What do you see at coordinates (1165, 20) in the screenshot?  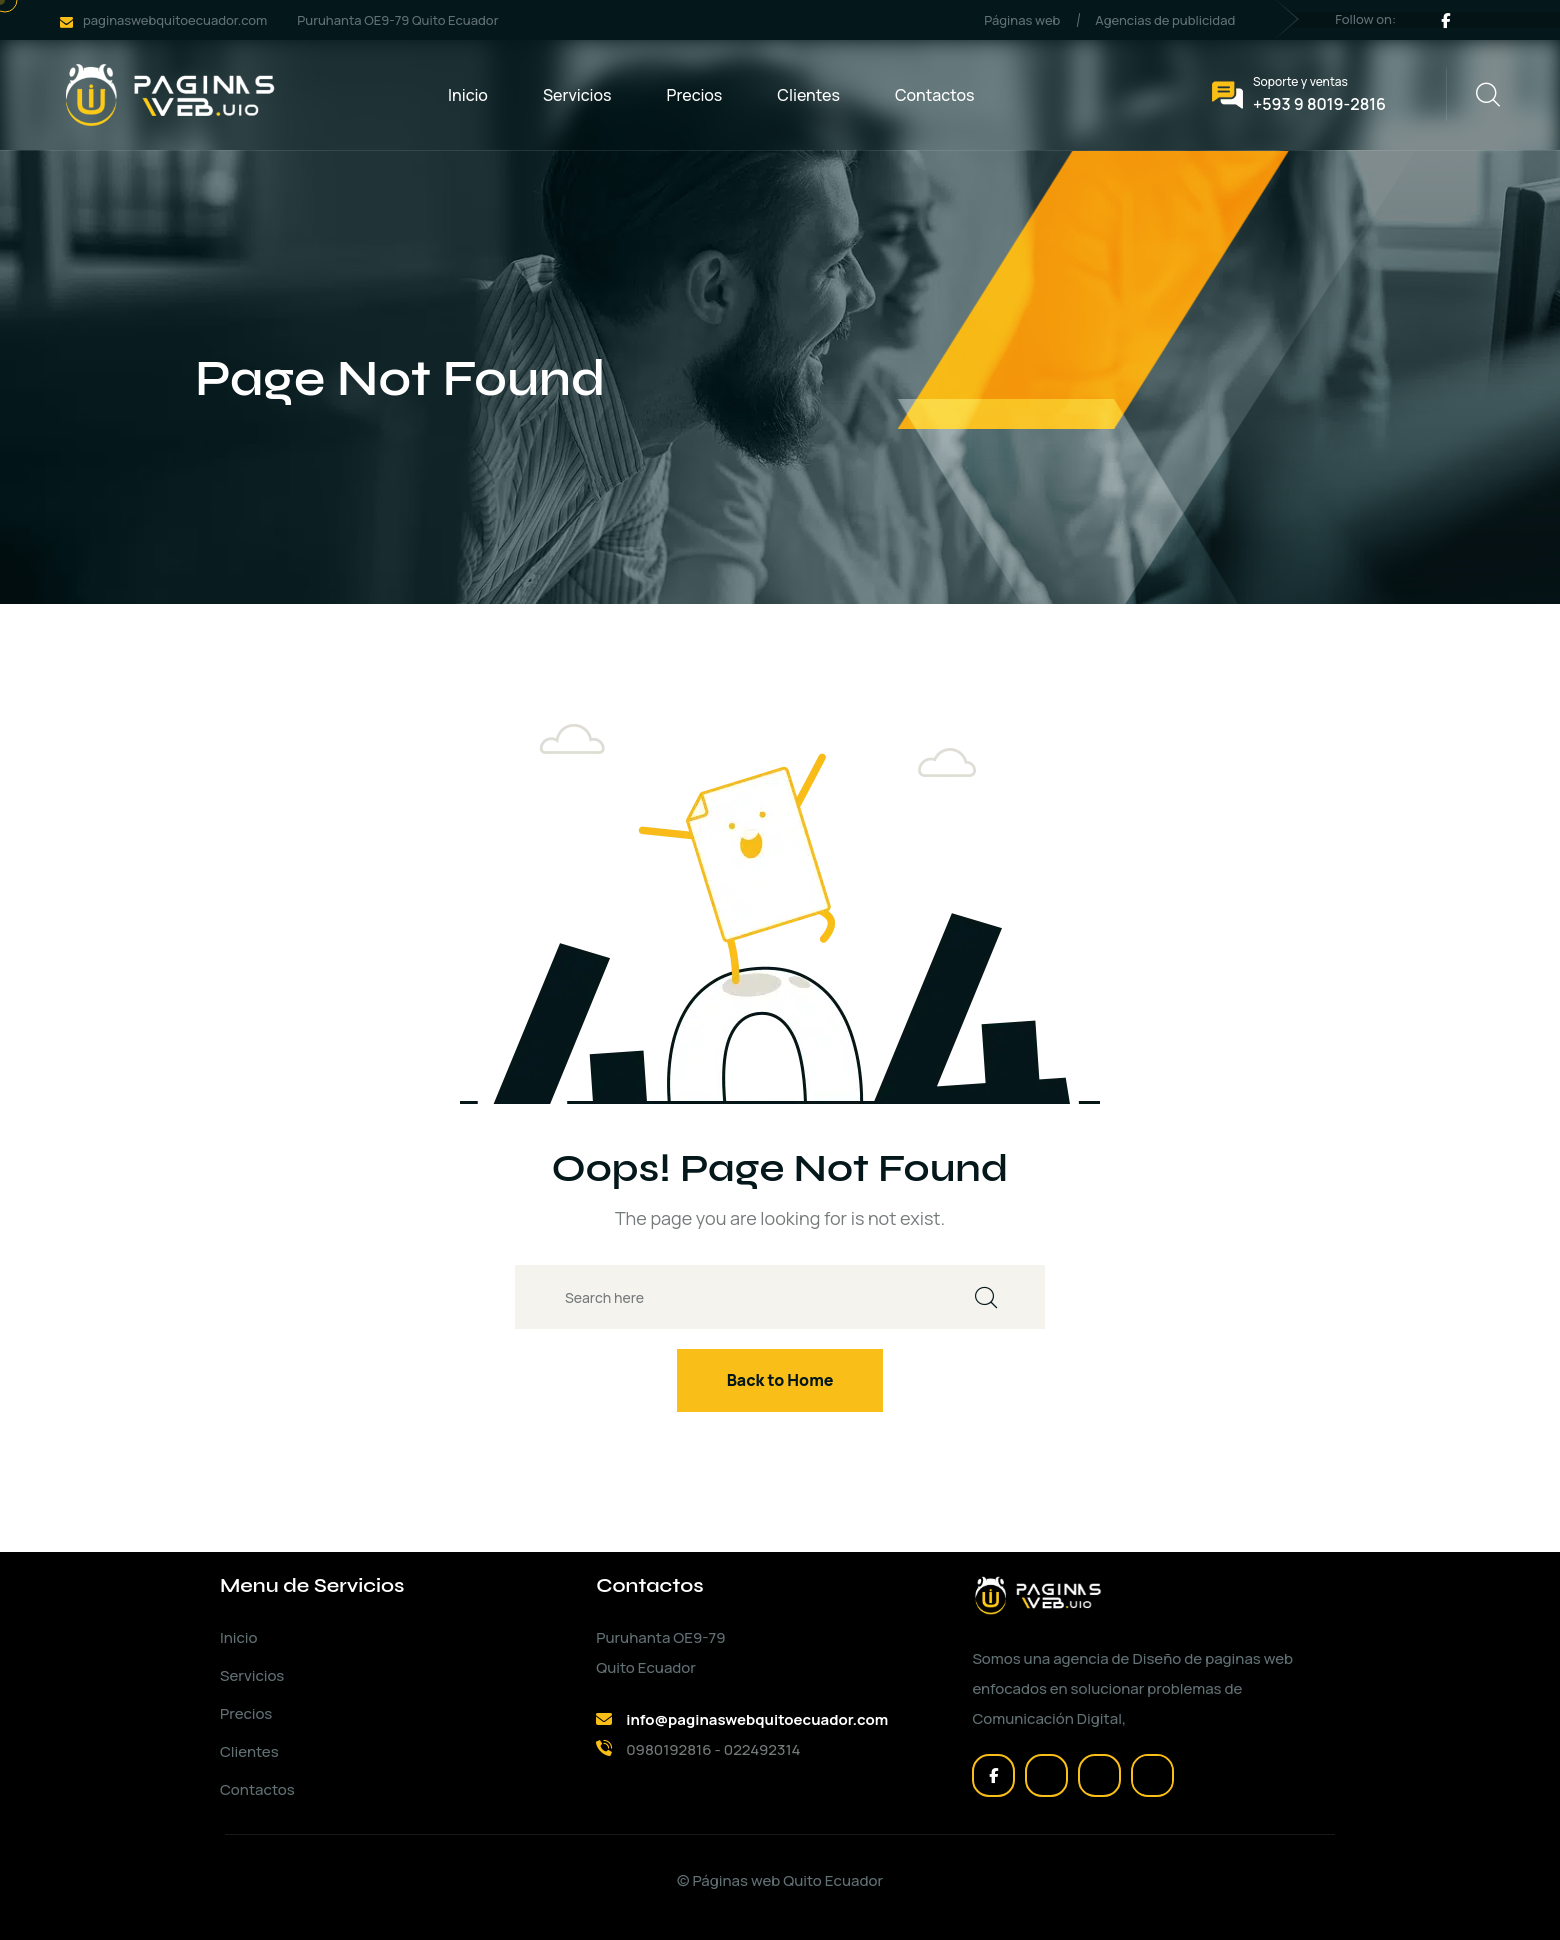 I see `Agencias de publicidad` at bounding box center [1165, 20].